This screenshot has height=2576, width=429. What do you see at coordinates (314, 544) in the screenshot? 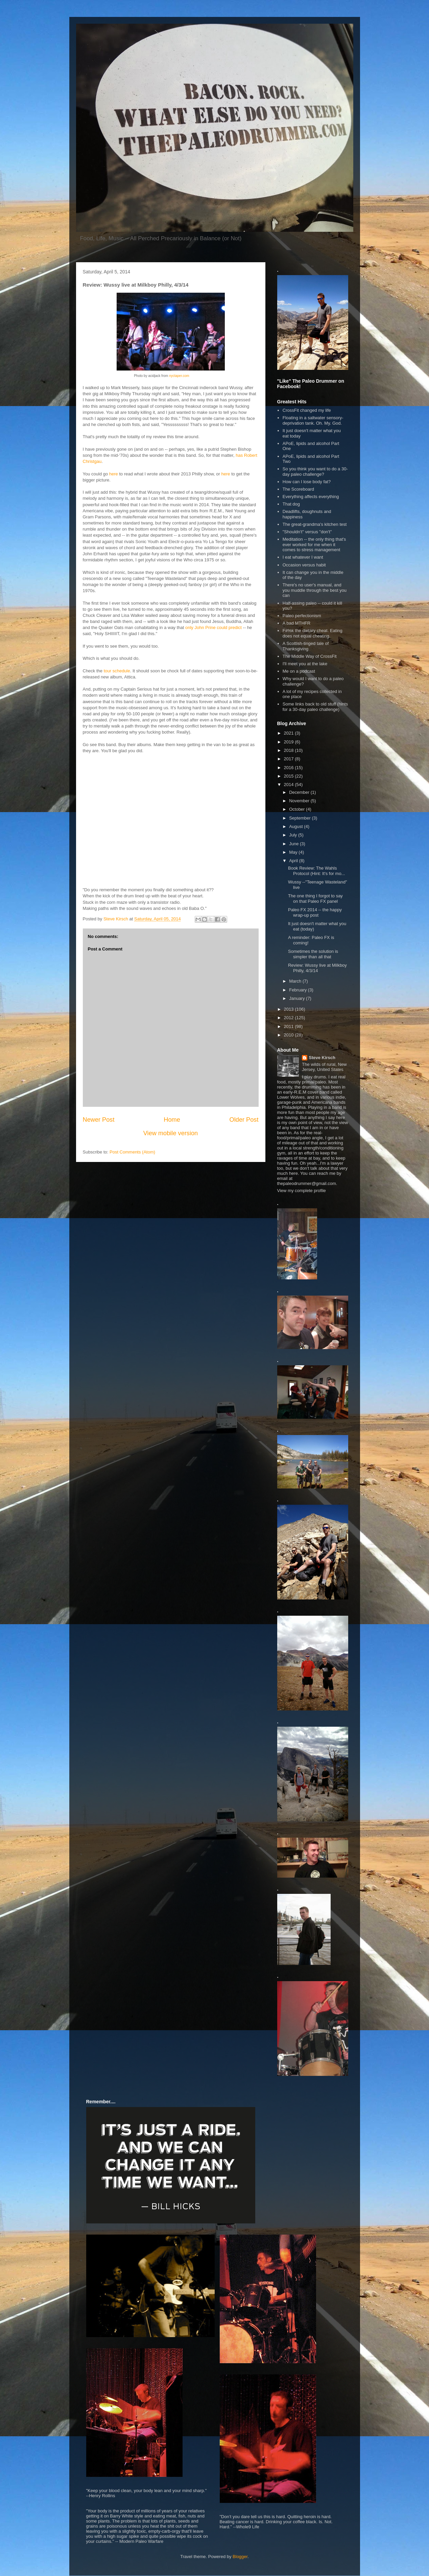
I see `Meditation -- the only thing that's ever worked for me when it comes to stress management` at bounding box center [314, 544].